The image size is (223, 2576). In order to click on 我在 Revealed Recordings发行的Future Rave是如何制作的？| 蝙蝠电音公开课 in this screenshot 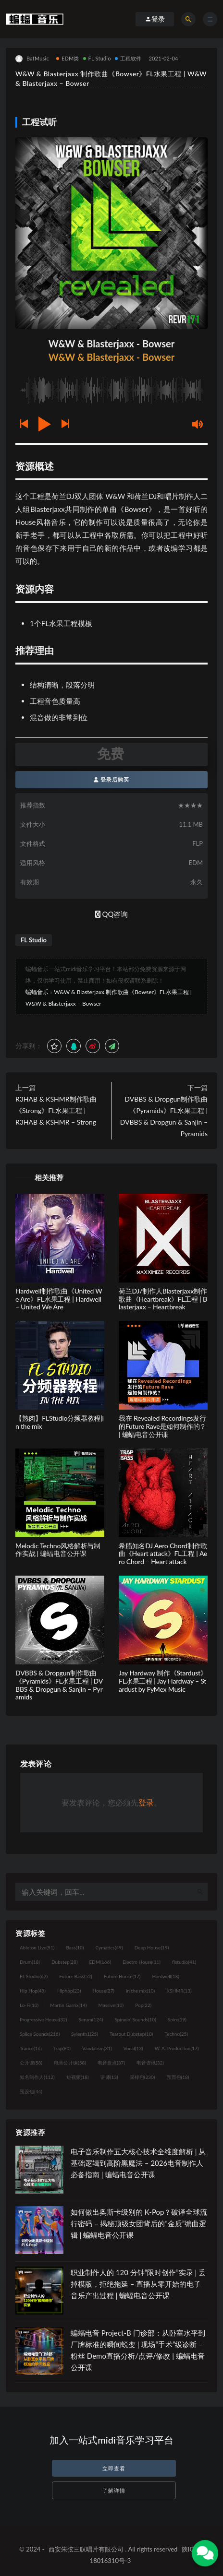, I will do `click(162, 1426)`.